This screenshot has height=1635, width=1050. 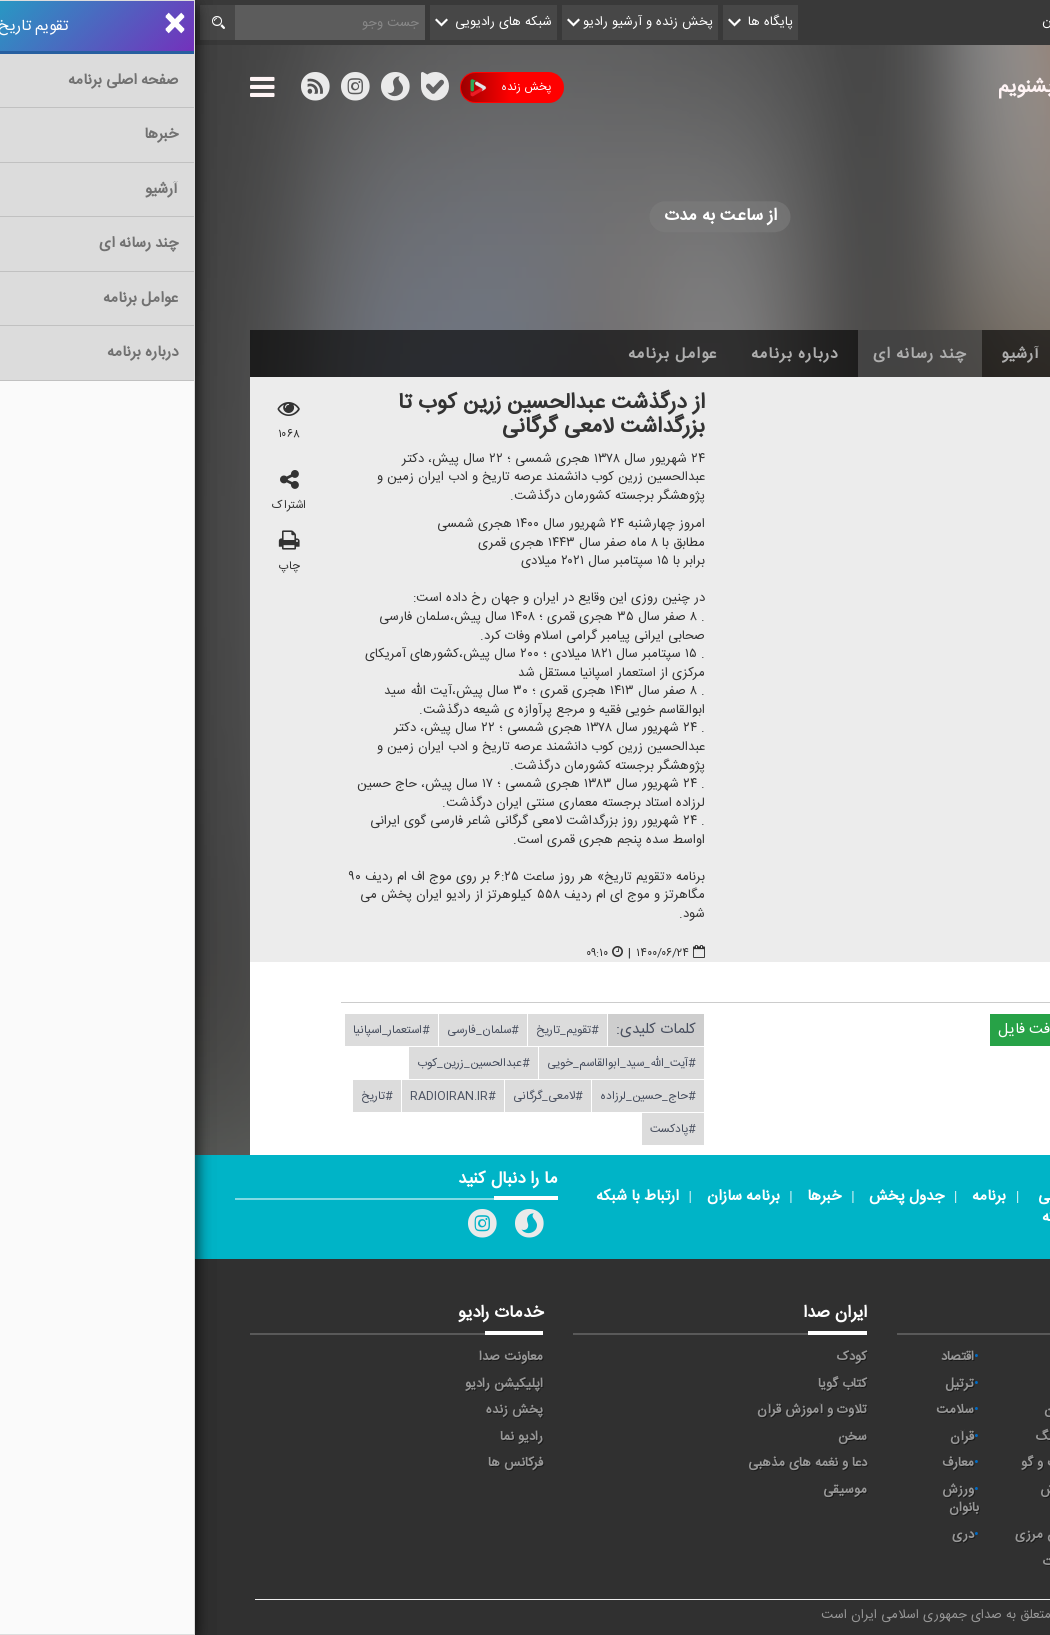 I want to click on اقتصاد, so click(x=762, y=1357).